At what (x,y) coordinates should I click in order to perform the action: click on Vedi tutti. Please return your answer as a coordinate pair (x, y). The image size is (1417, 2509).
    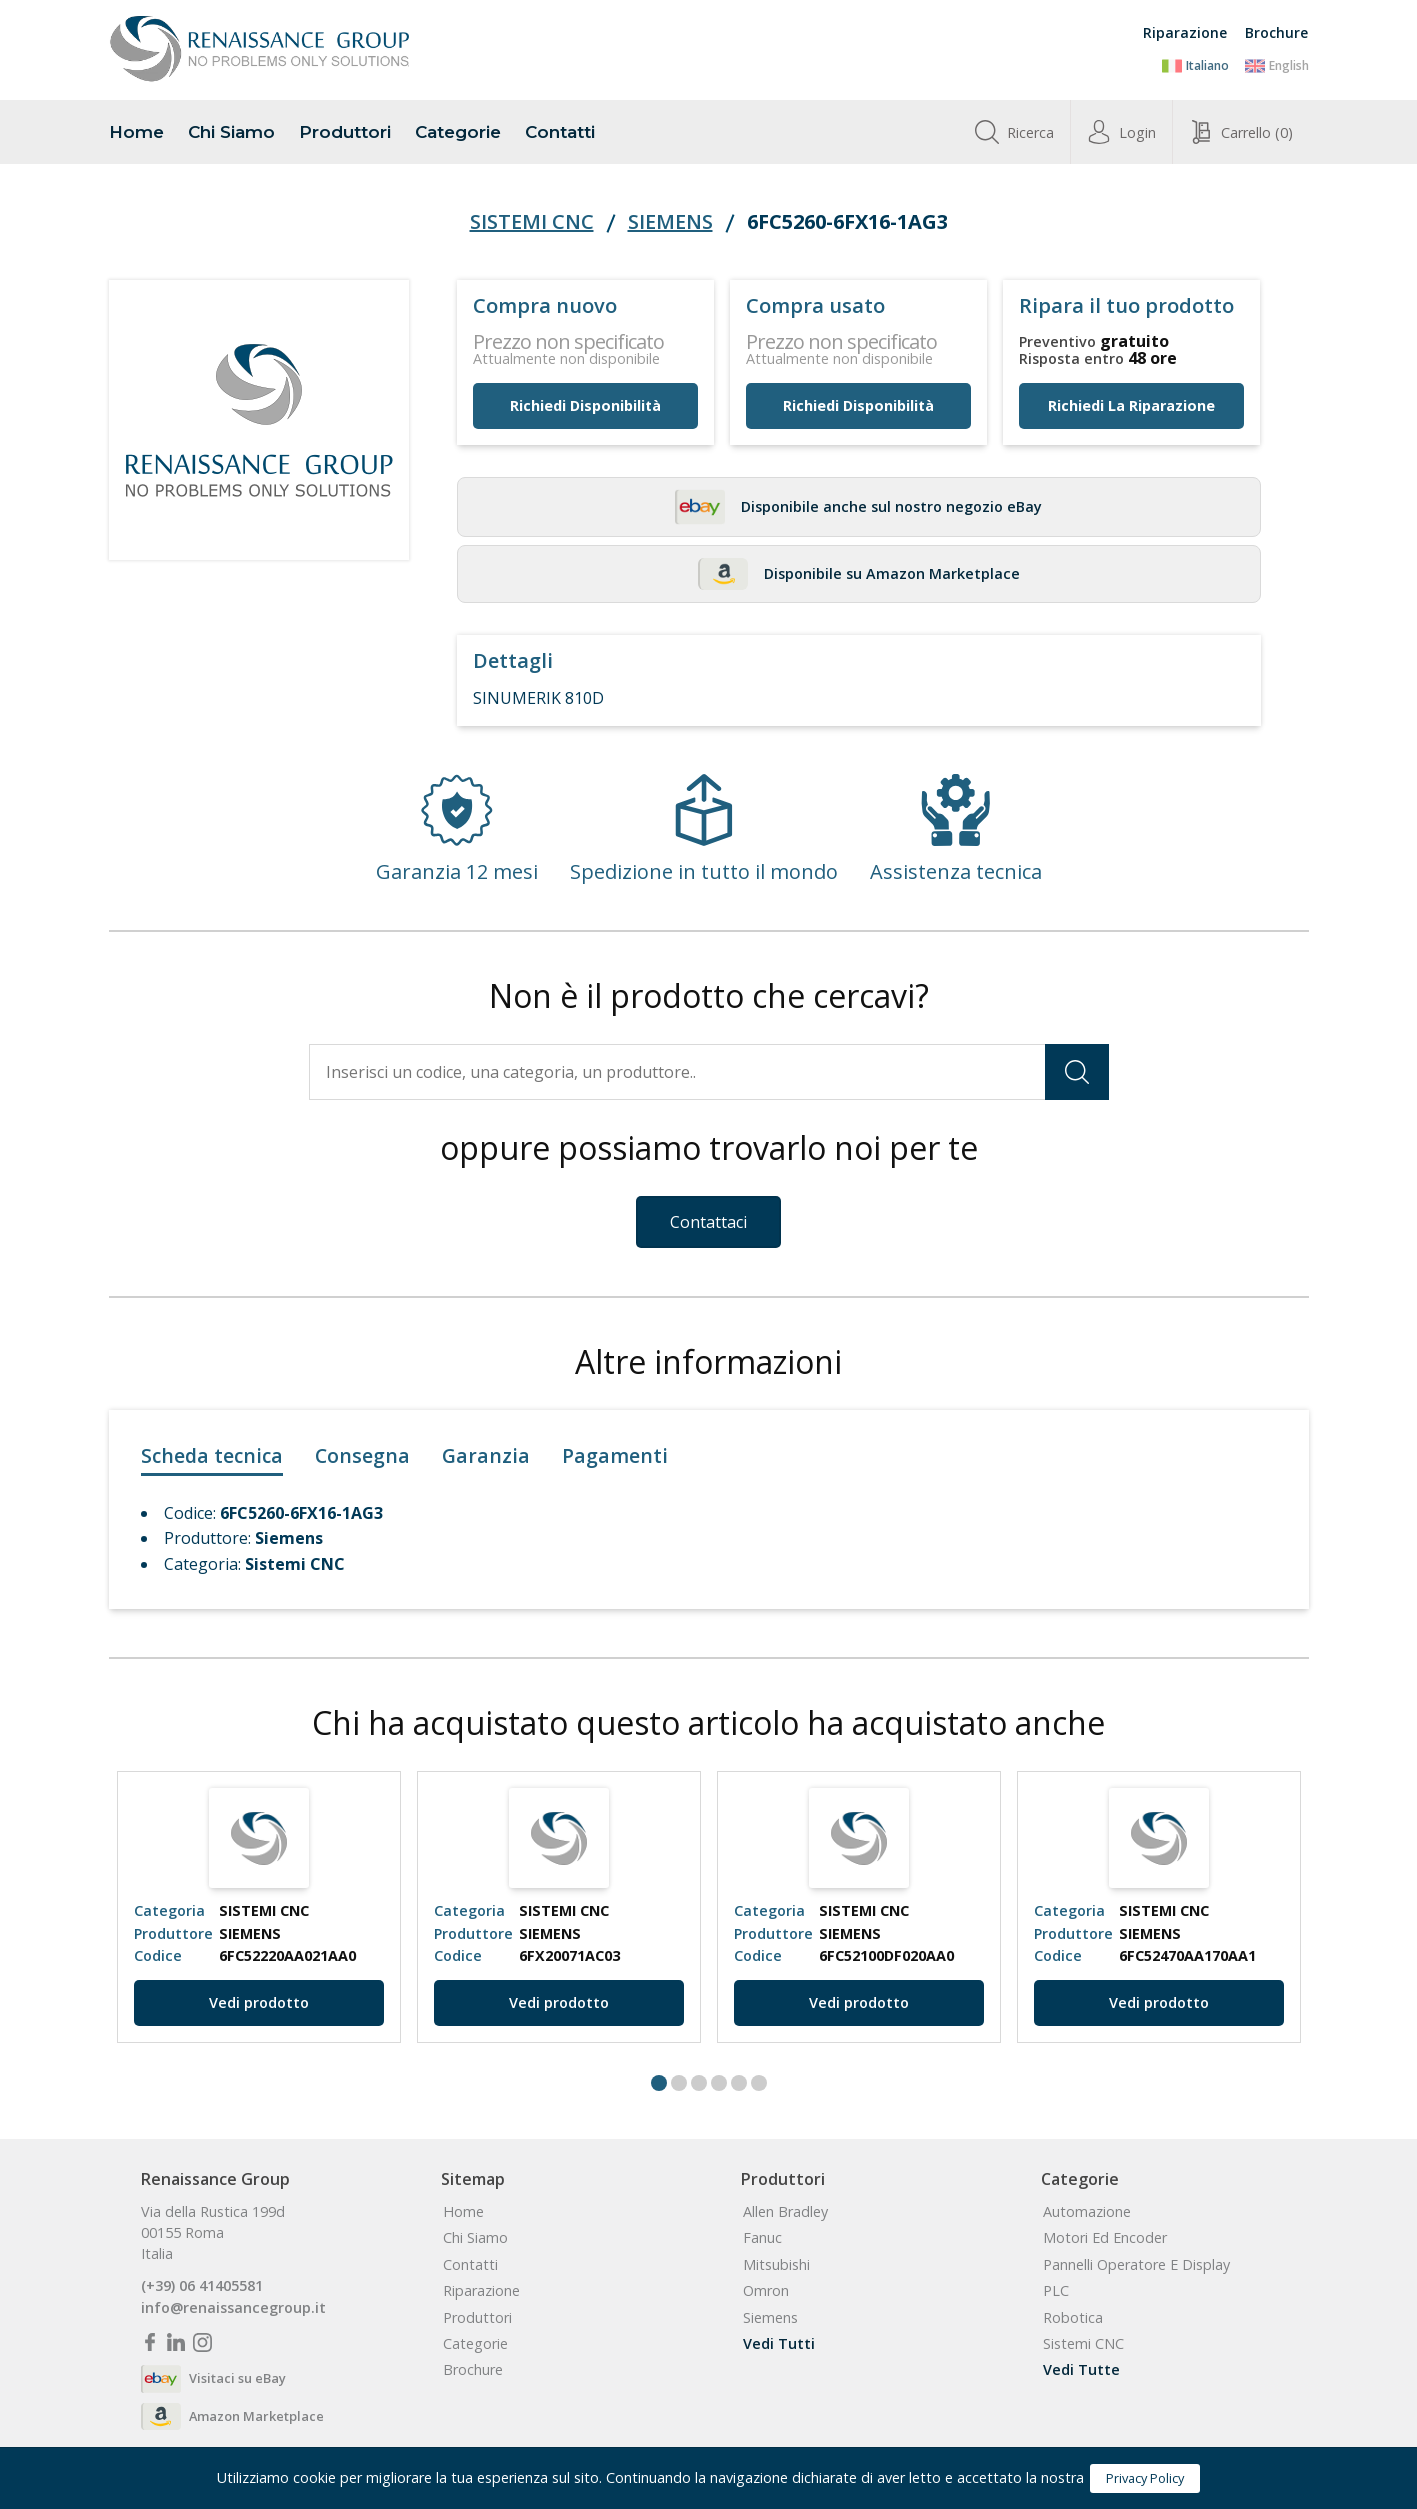
    Looking at the image, I should click on (779, 2344).